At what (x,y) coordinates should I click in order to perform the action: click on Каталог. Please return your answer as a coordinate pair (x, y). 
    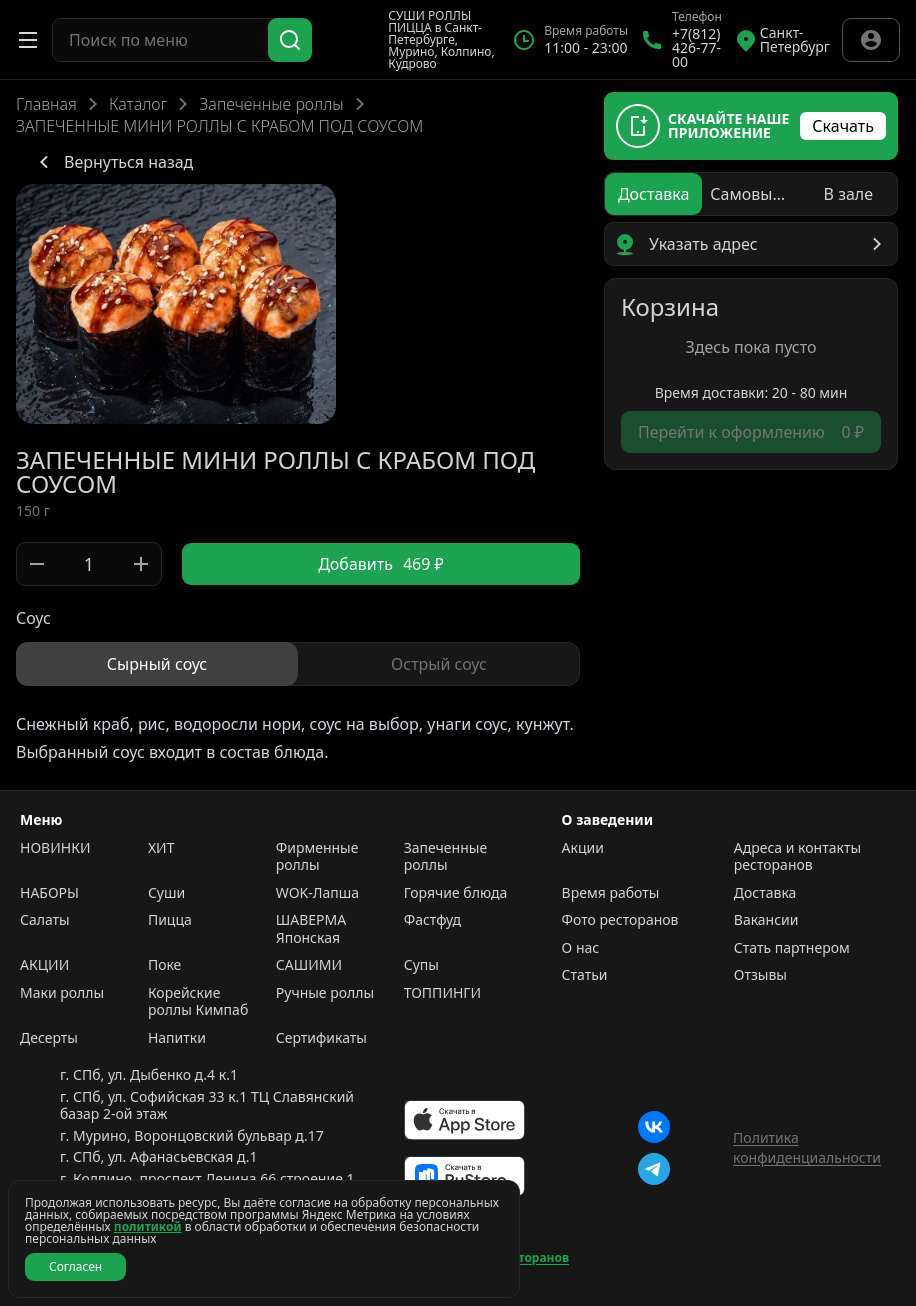
    Looking at the image, I should click on (138, 104).